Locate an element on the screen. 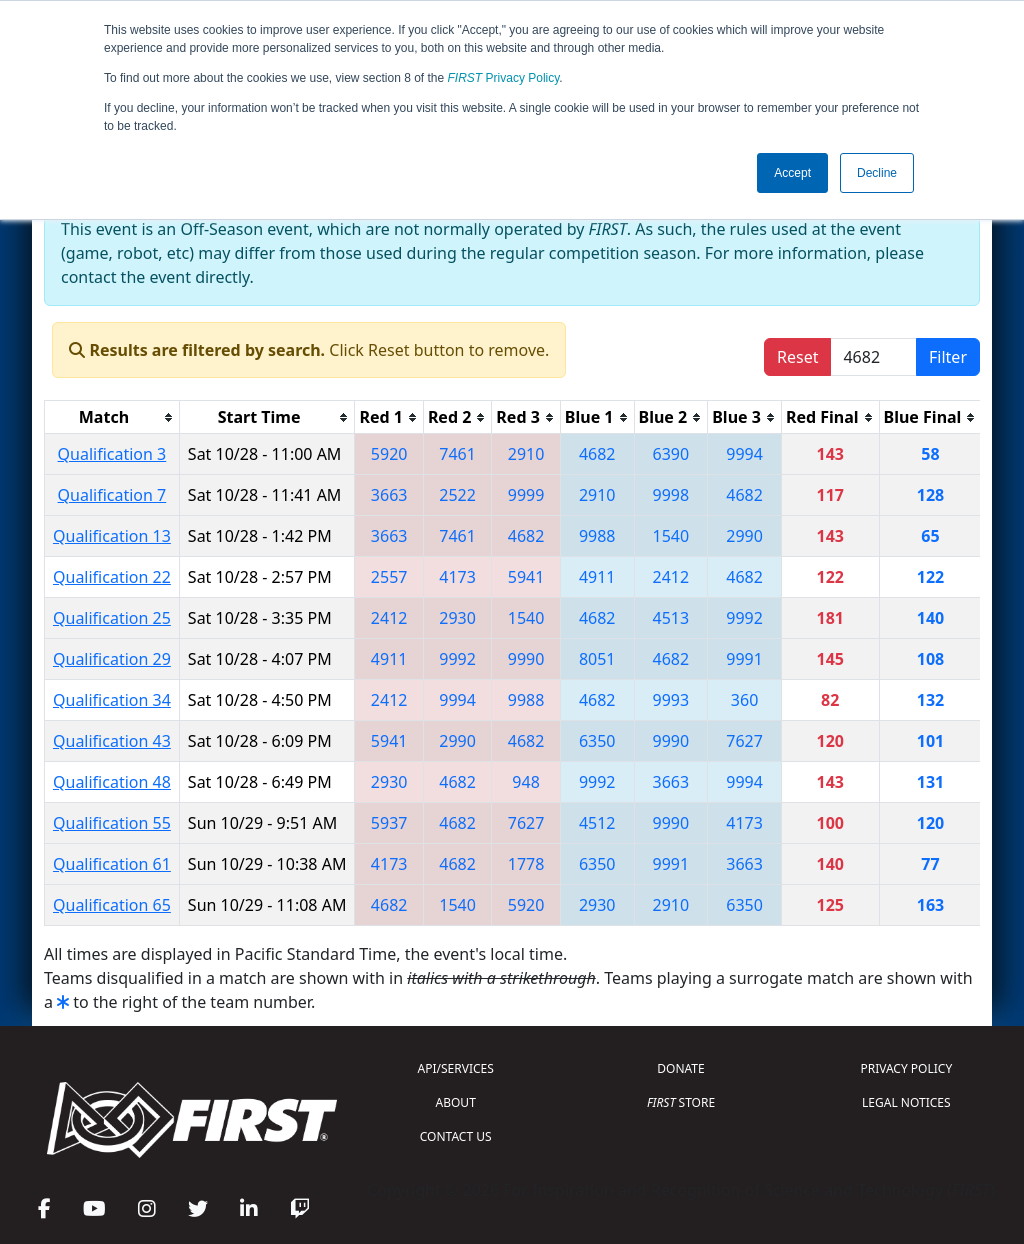  PRIVACY POLICY is located at coordinates (906, 1068).